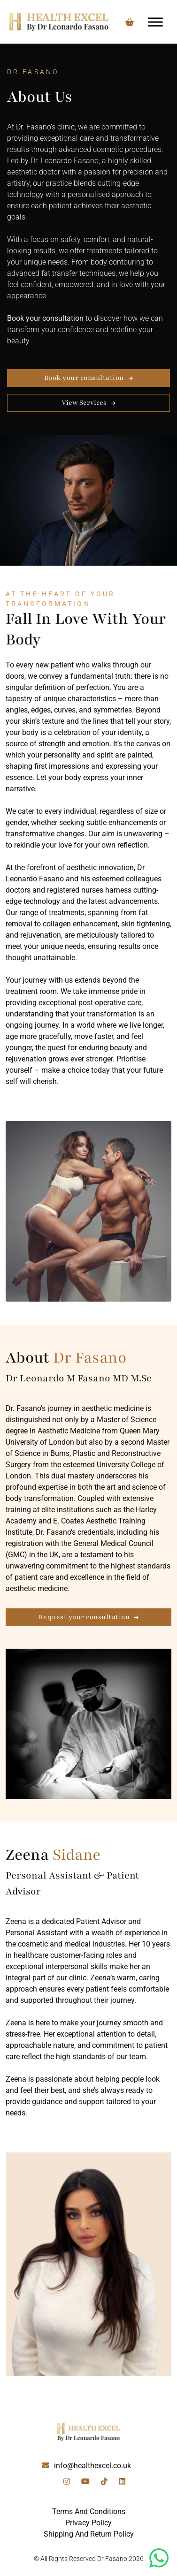 The image size is (177, 2576). I want to click on Book your consultation, so click(84, 377).